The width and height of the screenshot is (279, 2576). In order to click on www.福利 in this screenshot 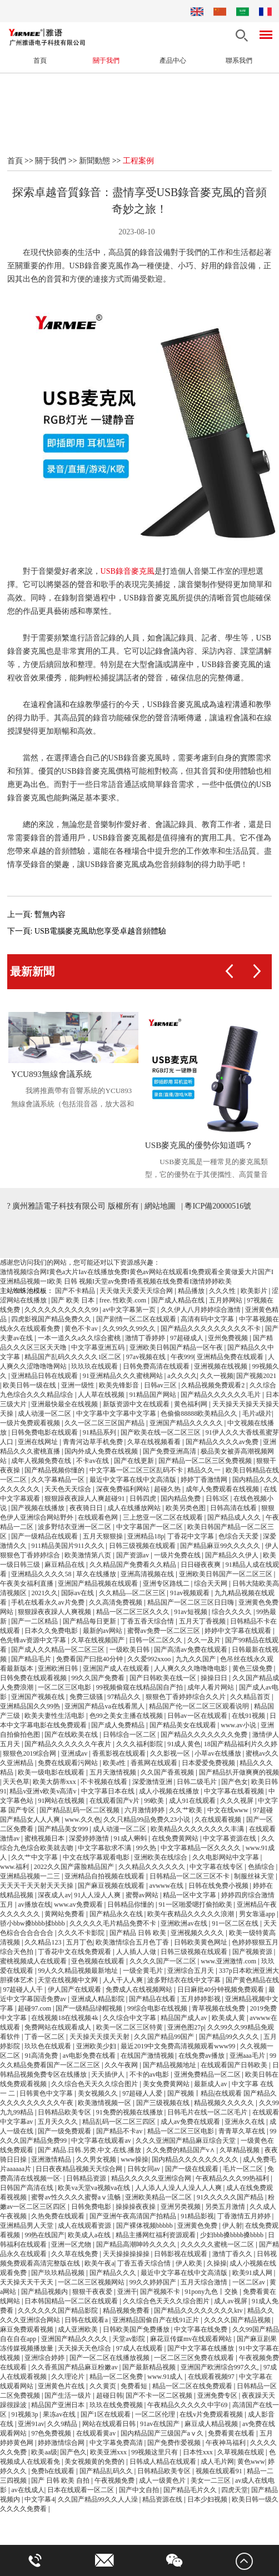, I will do `click(15, 1868)`.